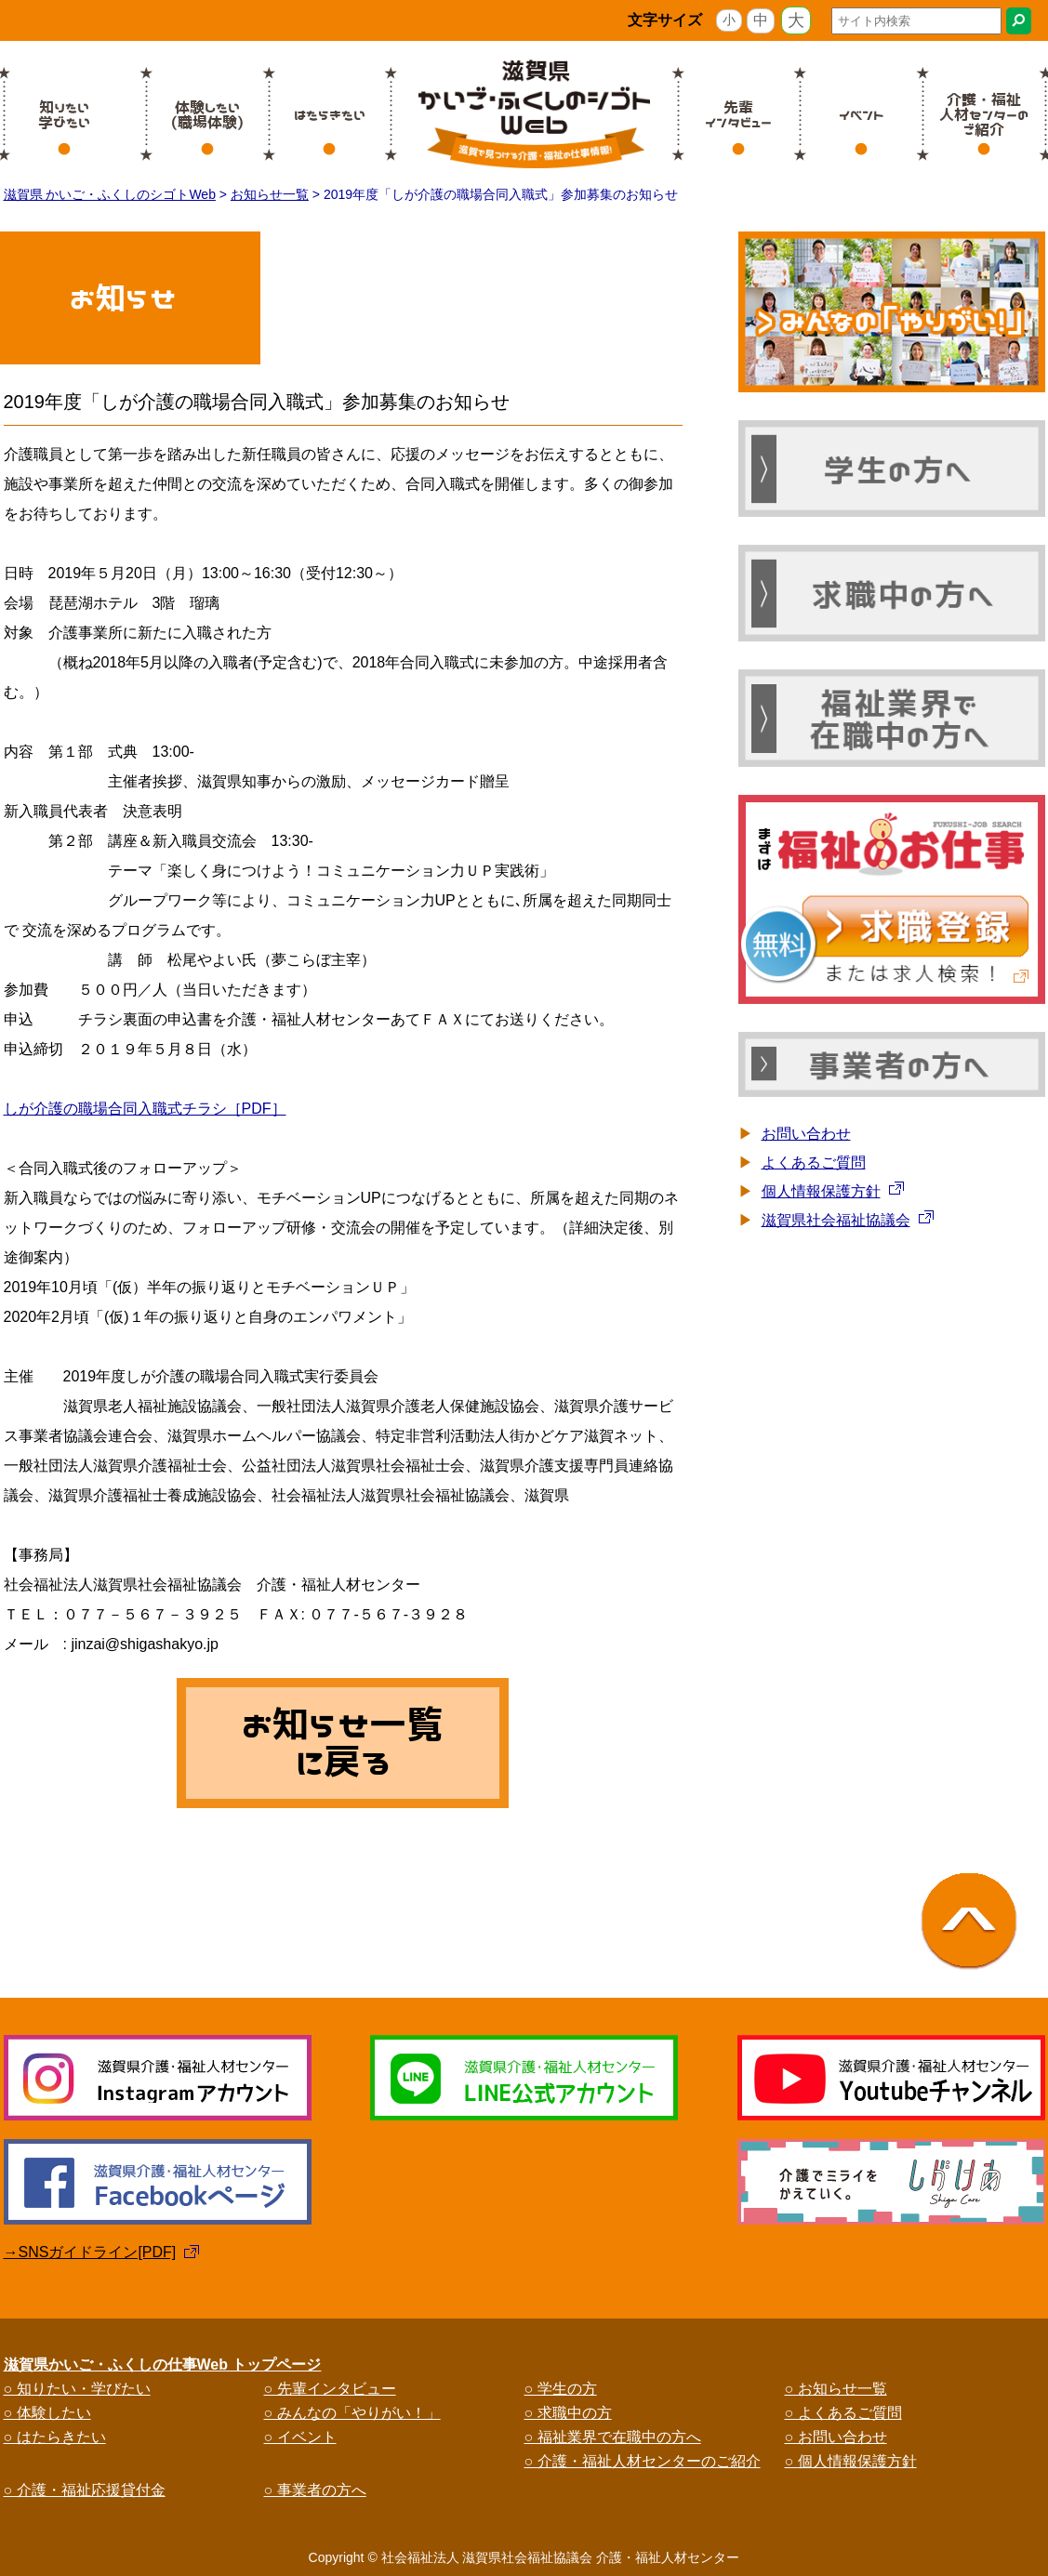 This screenshot has height=2576, width=1048. I want to click on ○ 介護・福祉応援貸付金, so click(85, 2490).